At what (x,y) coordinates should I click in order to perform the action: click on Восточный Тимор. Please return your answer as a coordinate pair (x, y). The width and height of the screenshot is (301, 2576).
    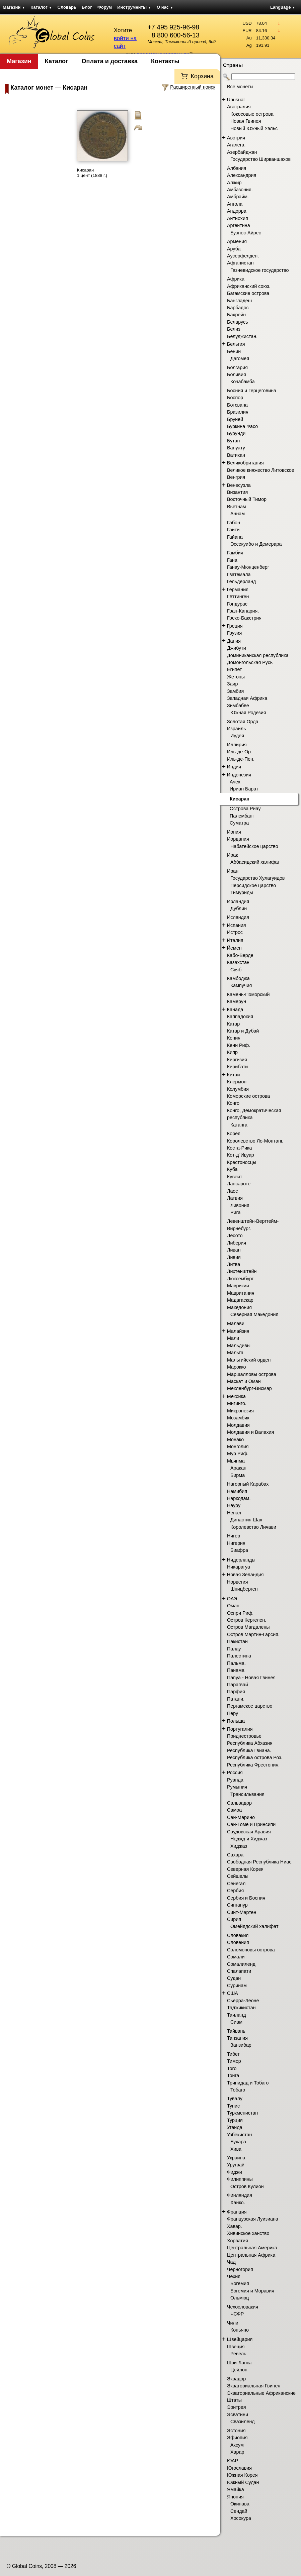
    Looking at the image, I should click on (247, 499).